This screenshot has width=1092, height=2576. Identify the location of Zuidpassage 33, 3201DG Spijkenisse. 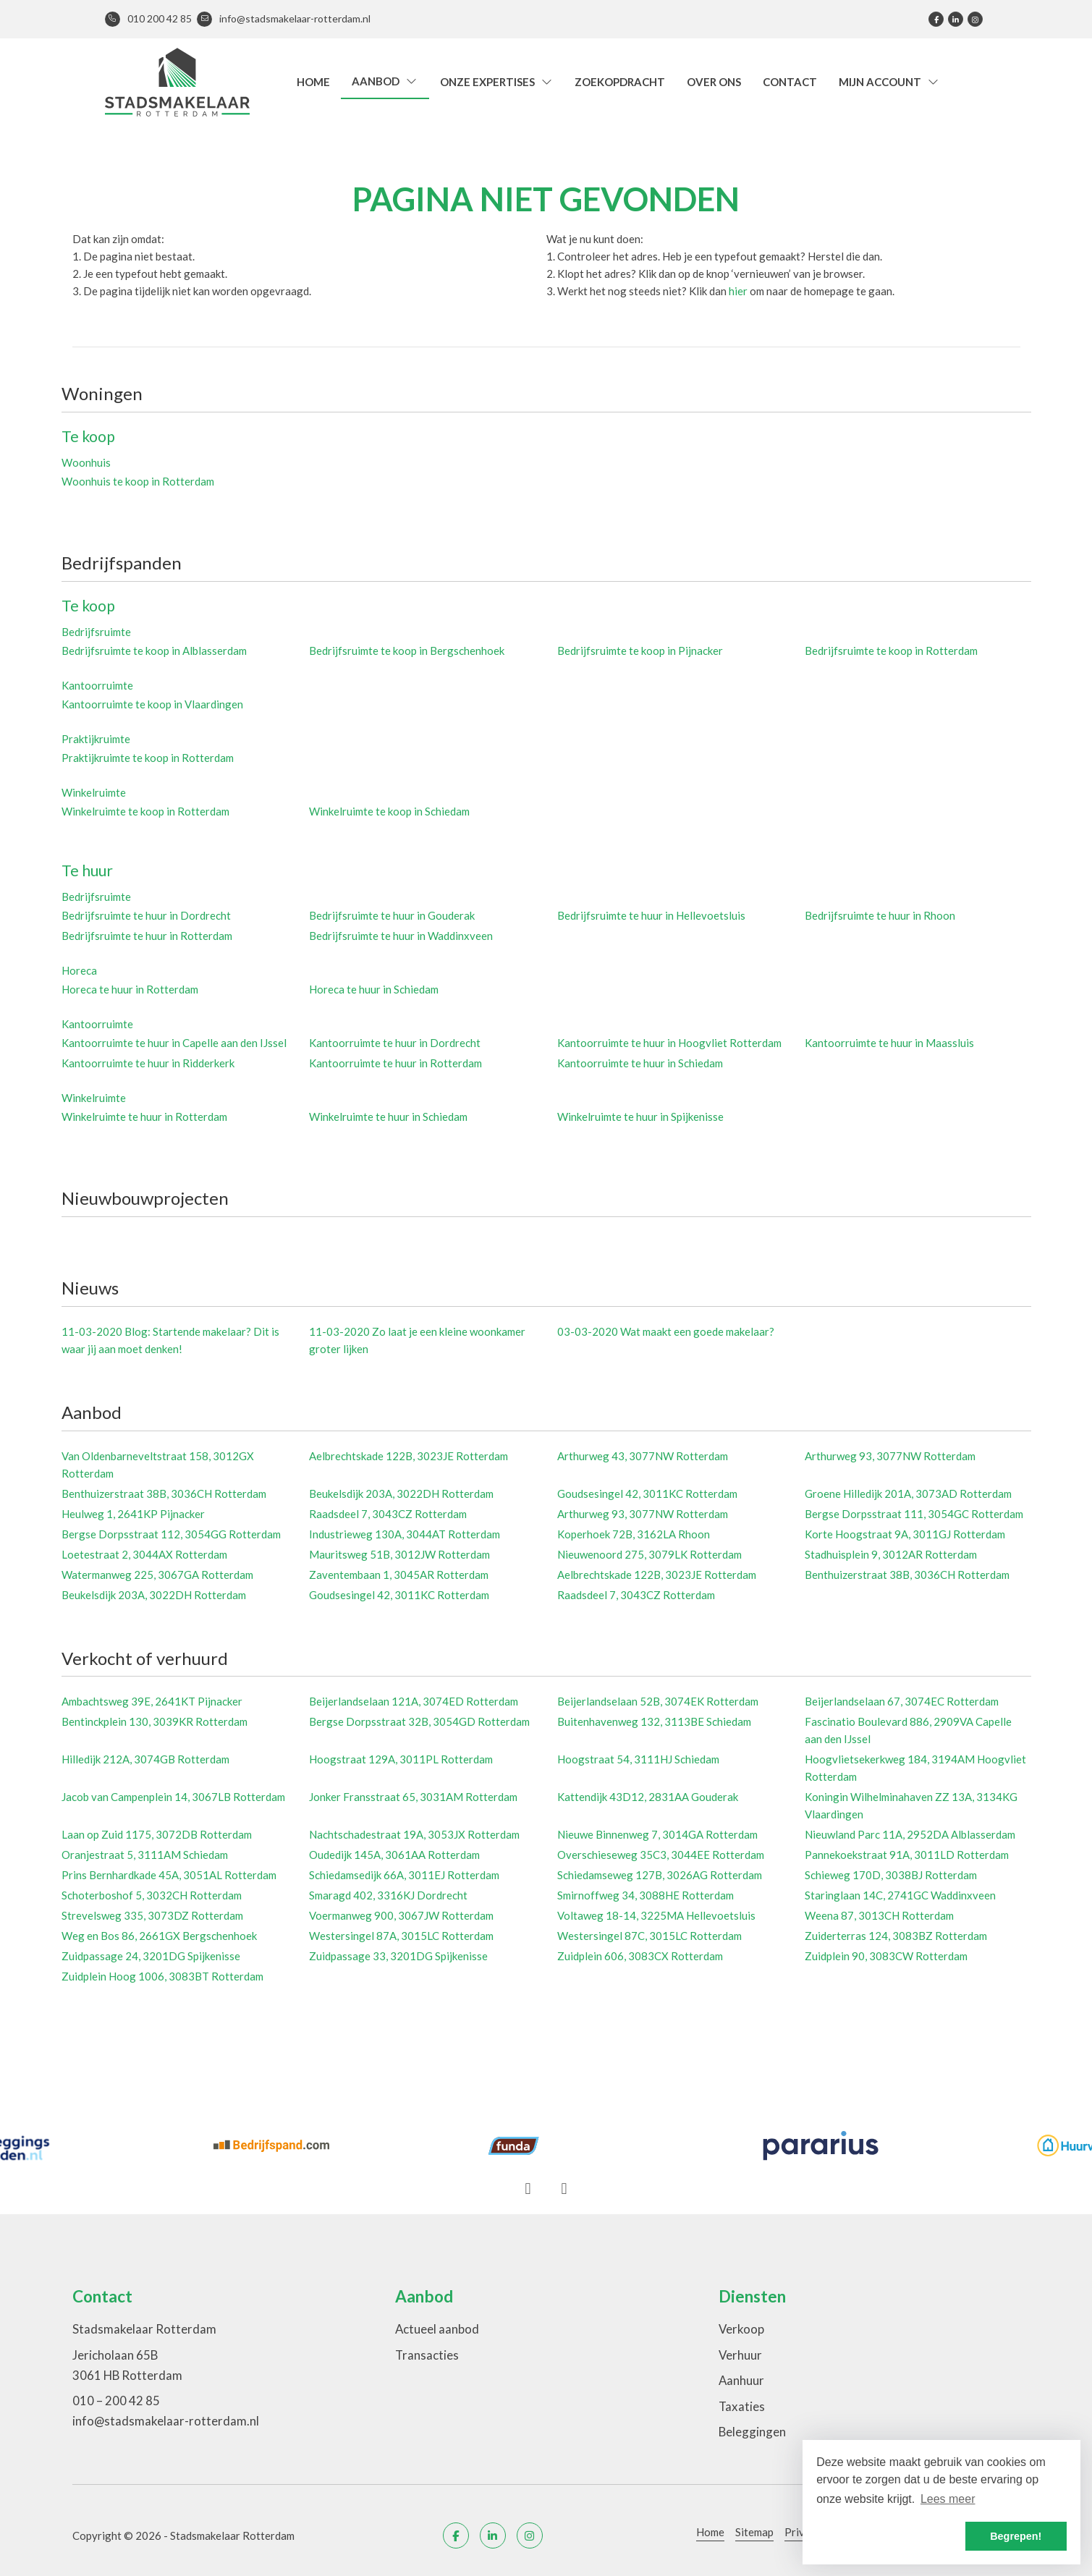
(398, 1955).